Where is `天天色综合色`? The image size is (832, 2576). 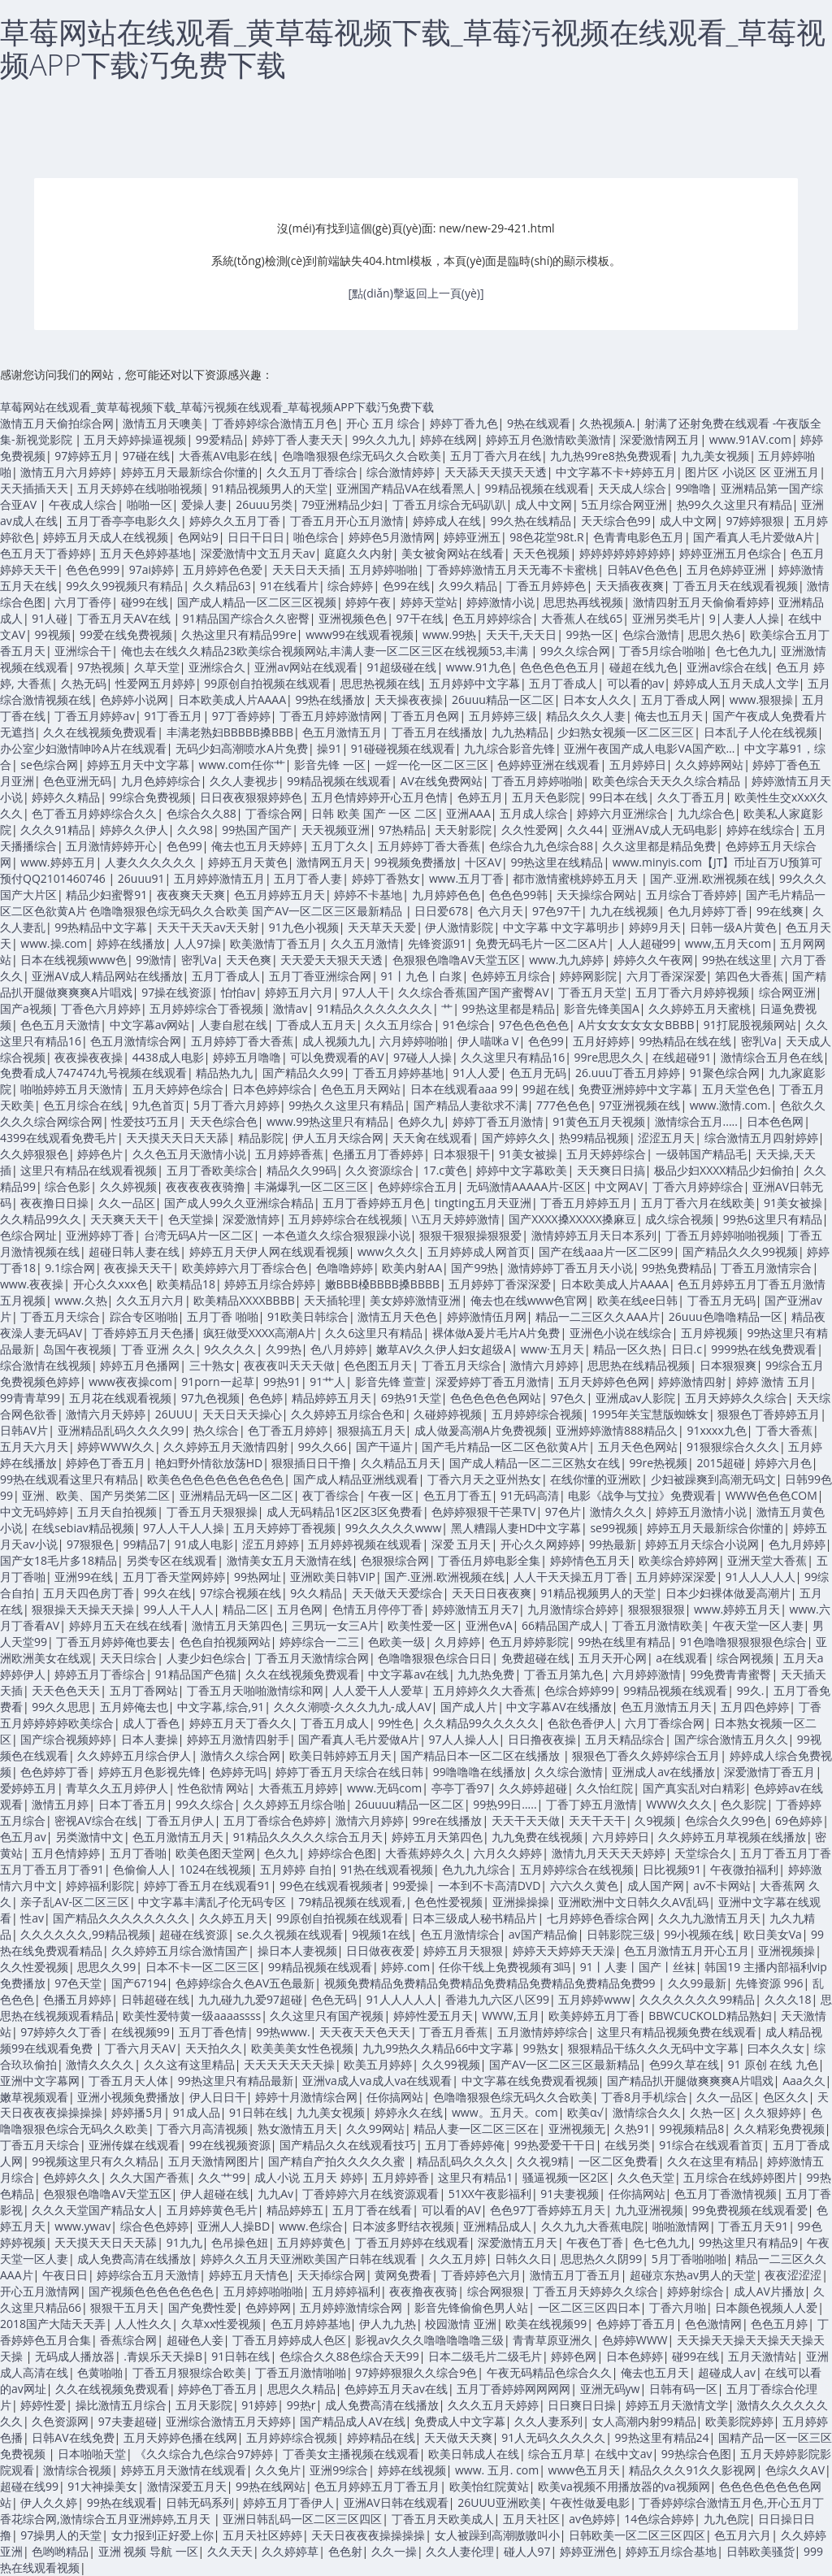
天天色综合色 is located at coordinates (223, 1121).